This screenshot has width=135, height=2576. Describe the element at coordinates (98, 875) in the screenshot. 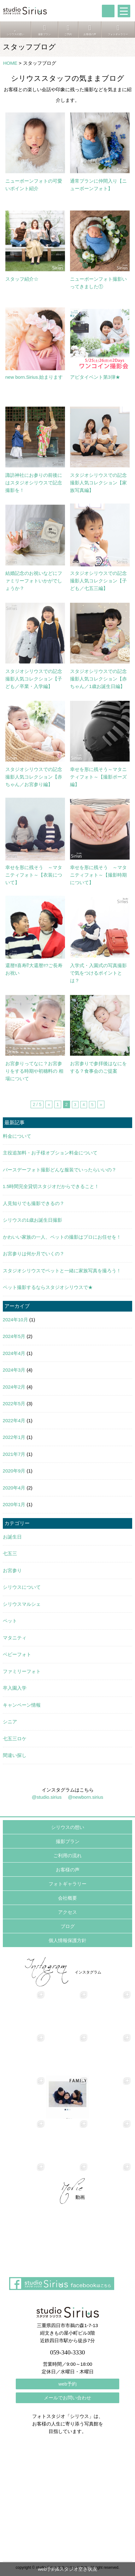

I see `幸せを形に残そう ～マタニティフォト～【撮影時期について】` at that location.